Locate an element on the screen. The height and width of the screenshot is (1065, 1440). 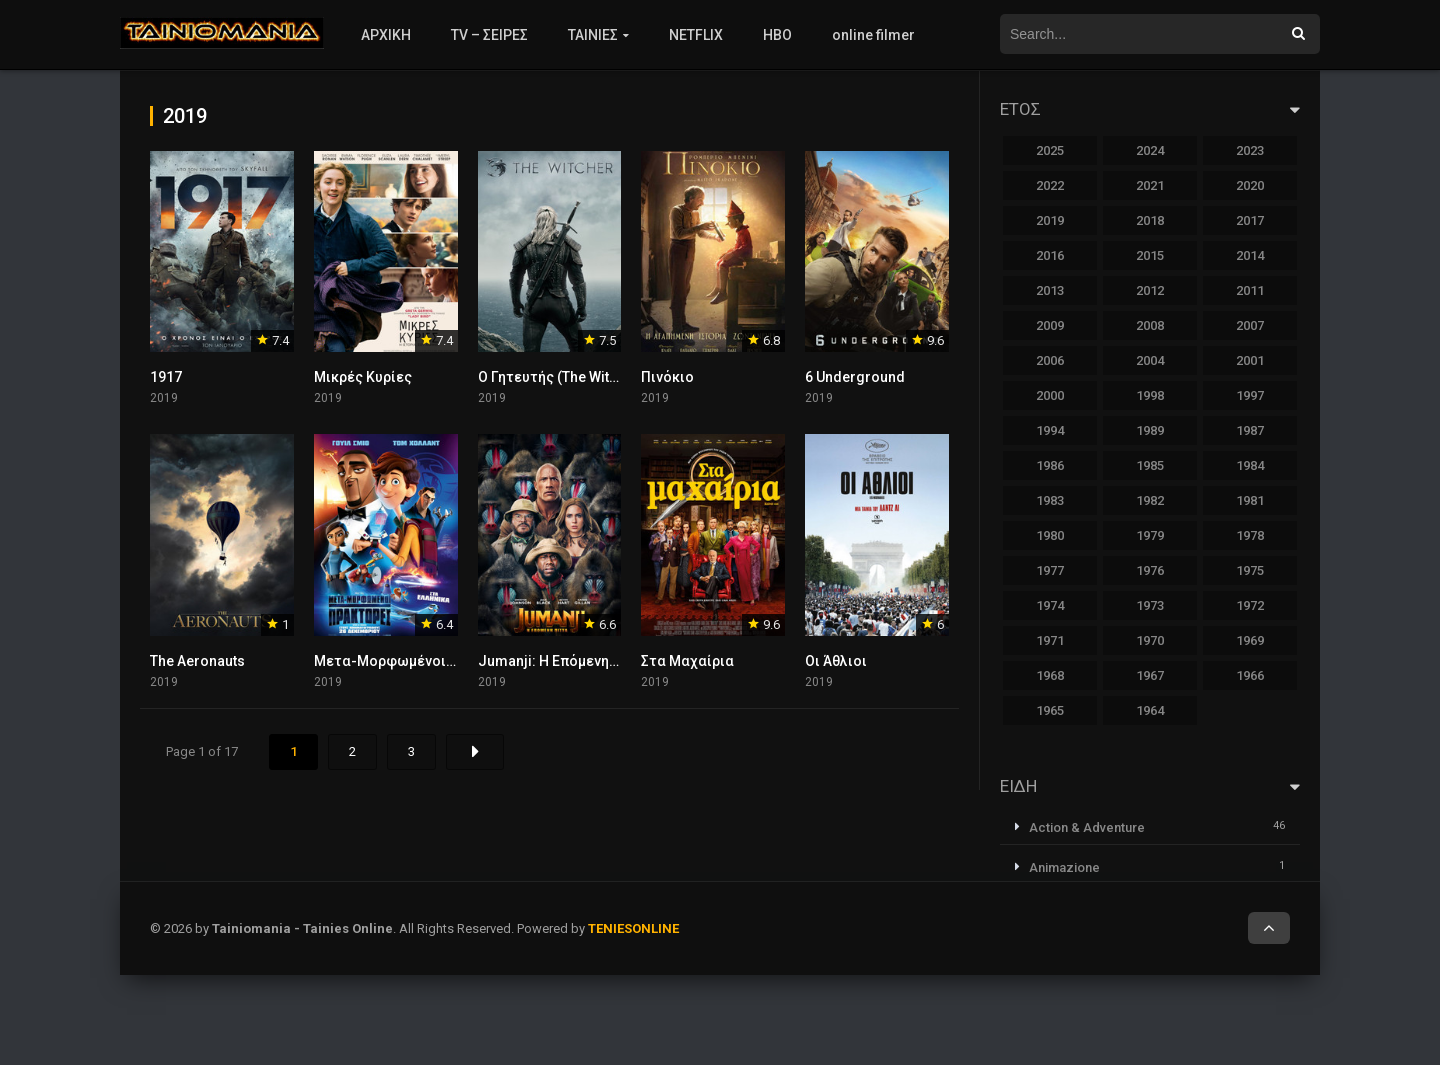
1975 is located at coordinates (1250, 570).